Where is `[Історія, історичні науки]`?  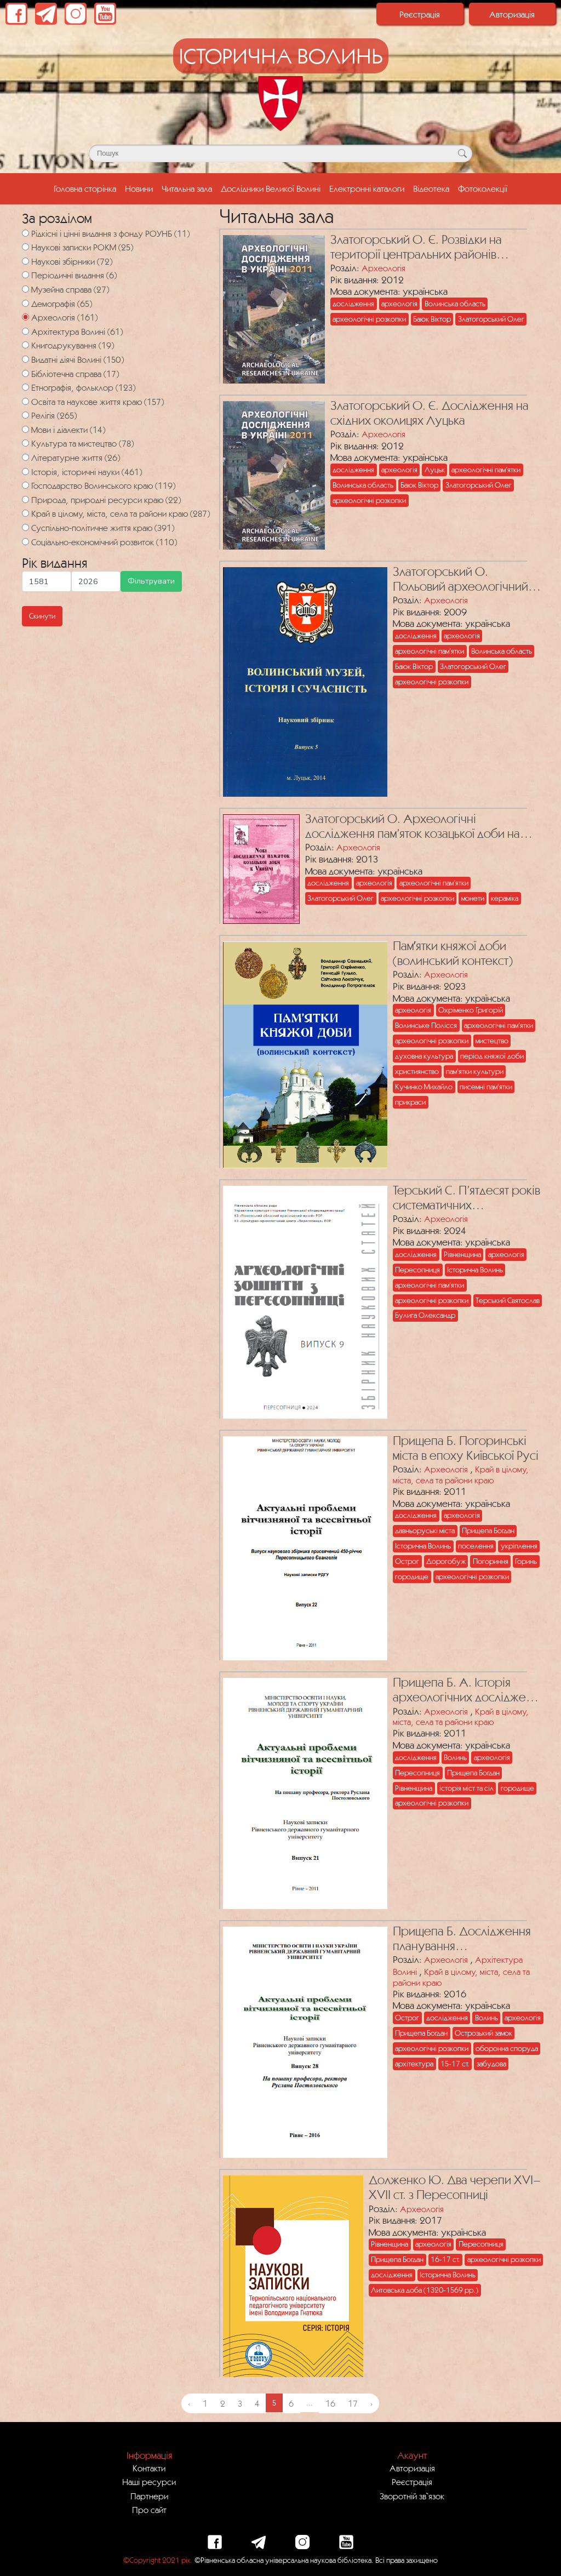 [Історія, історичні науки] is located at coordinates (25, 471).